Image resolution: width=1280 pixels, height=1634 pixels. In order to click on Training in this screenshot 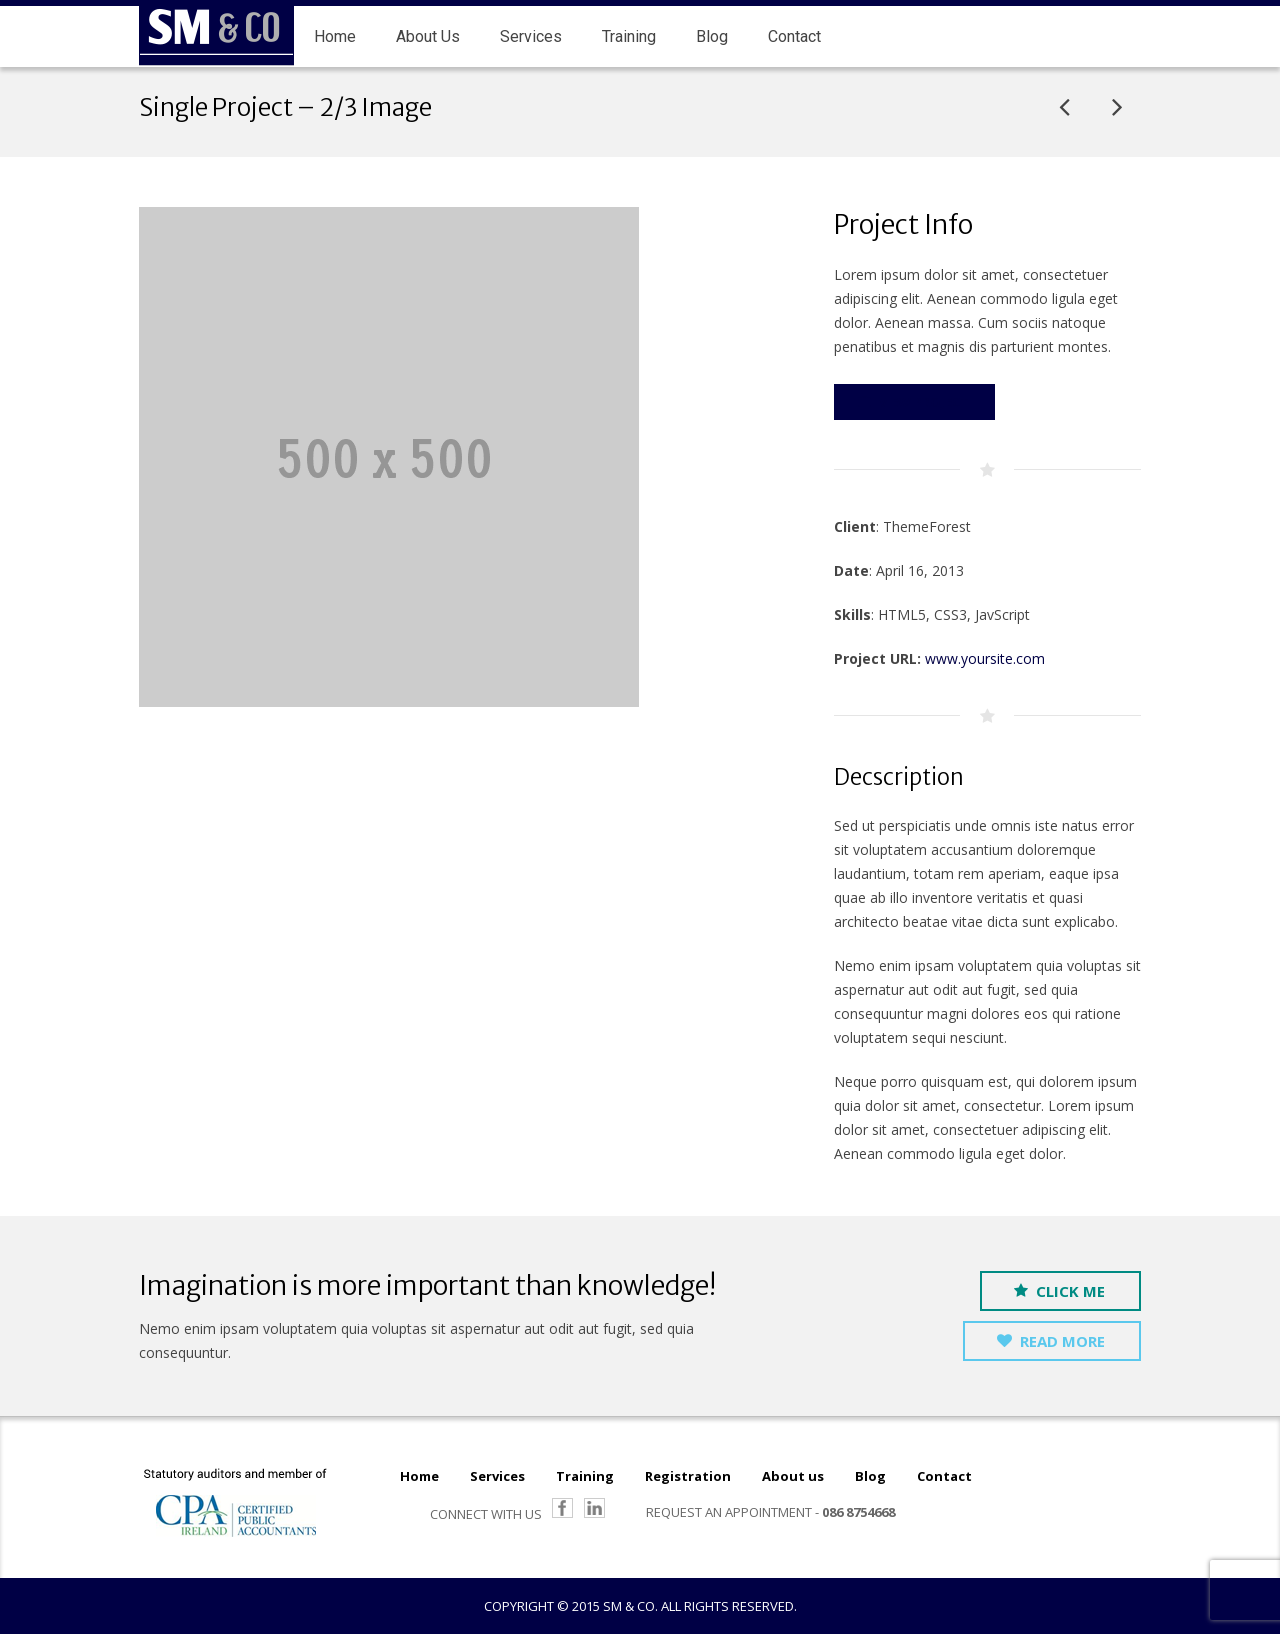, I will do `click(585, 1476)`.